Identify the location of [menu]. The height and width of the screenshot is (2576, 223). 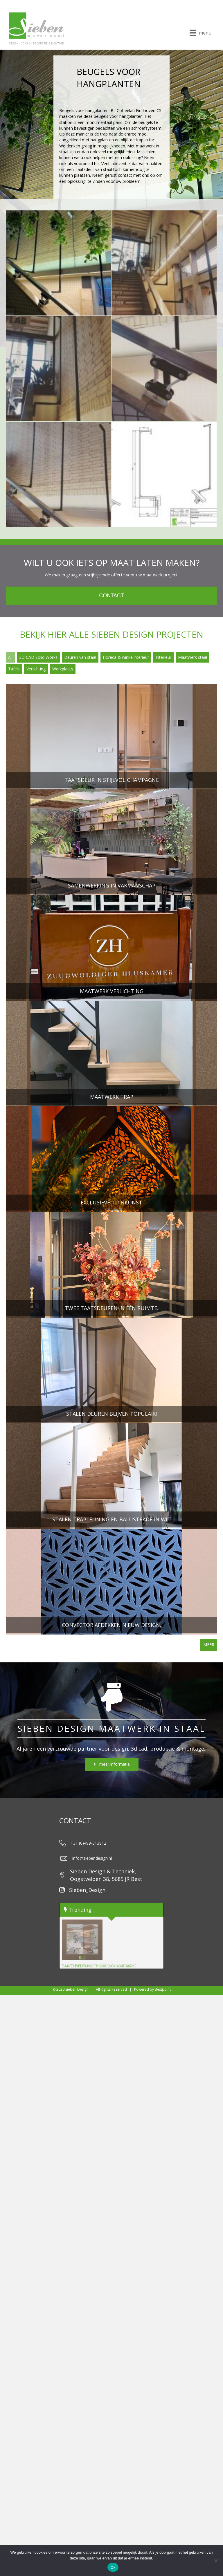
(200, 33).